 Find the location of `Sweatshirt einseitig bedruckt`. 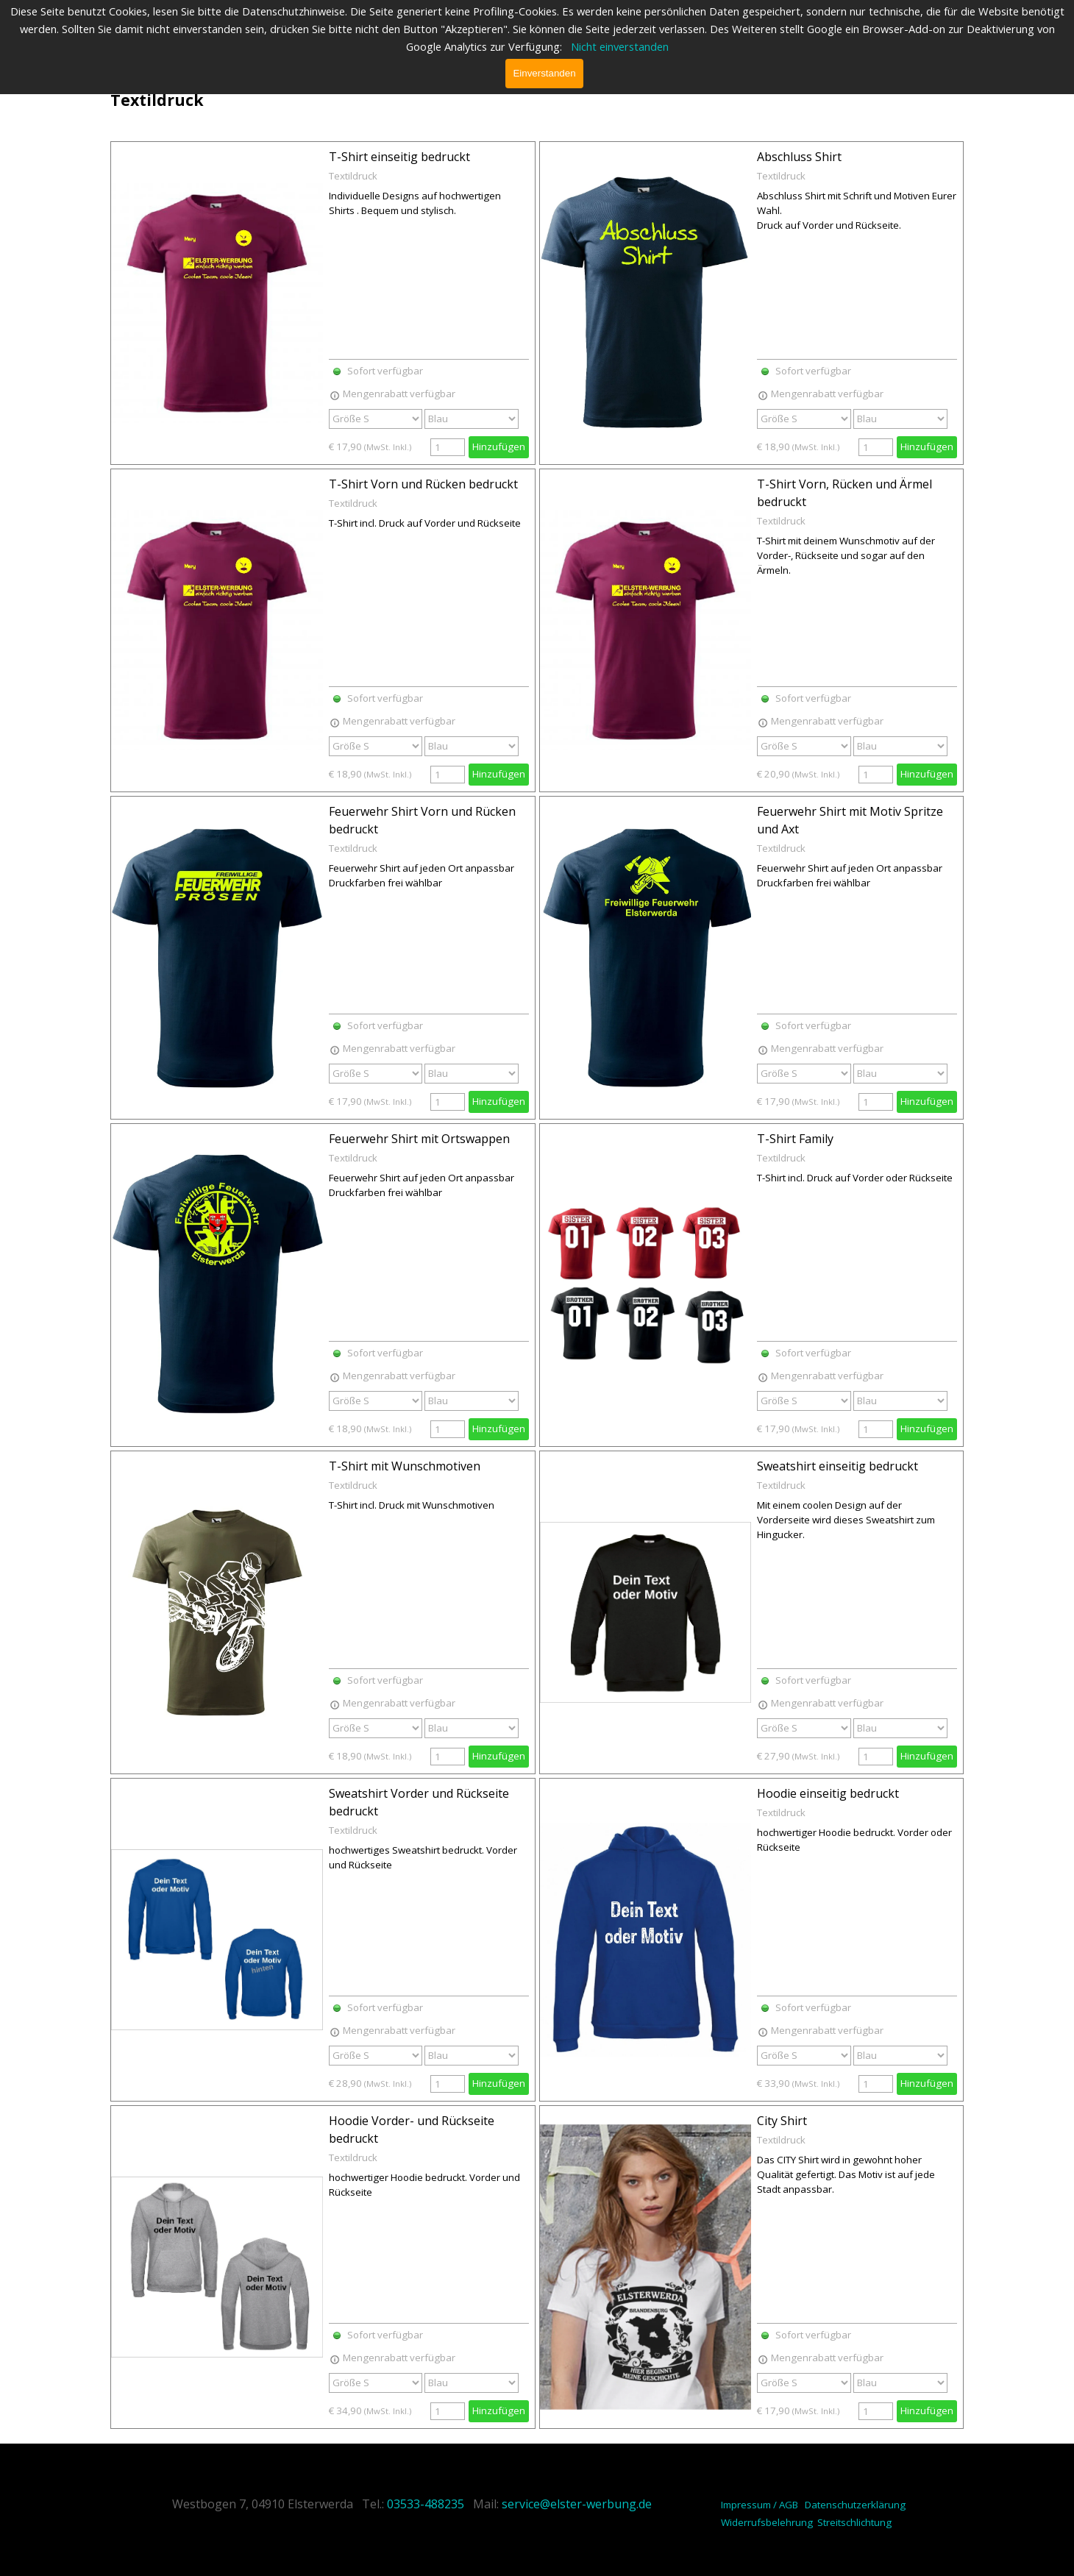

Sweatshirt einseitig bedruckt is located at coordinates (837, 1466).